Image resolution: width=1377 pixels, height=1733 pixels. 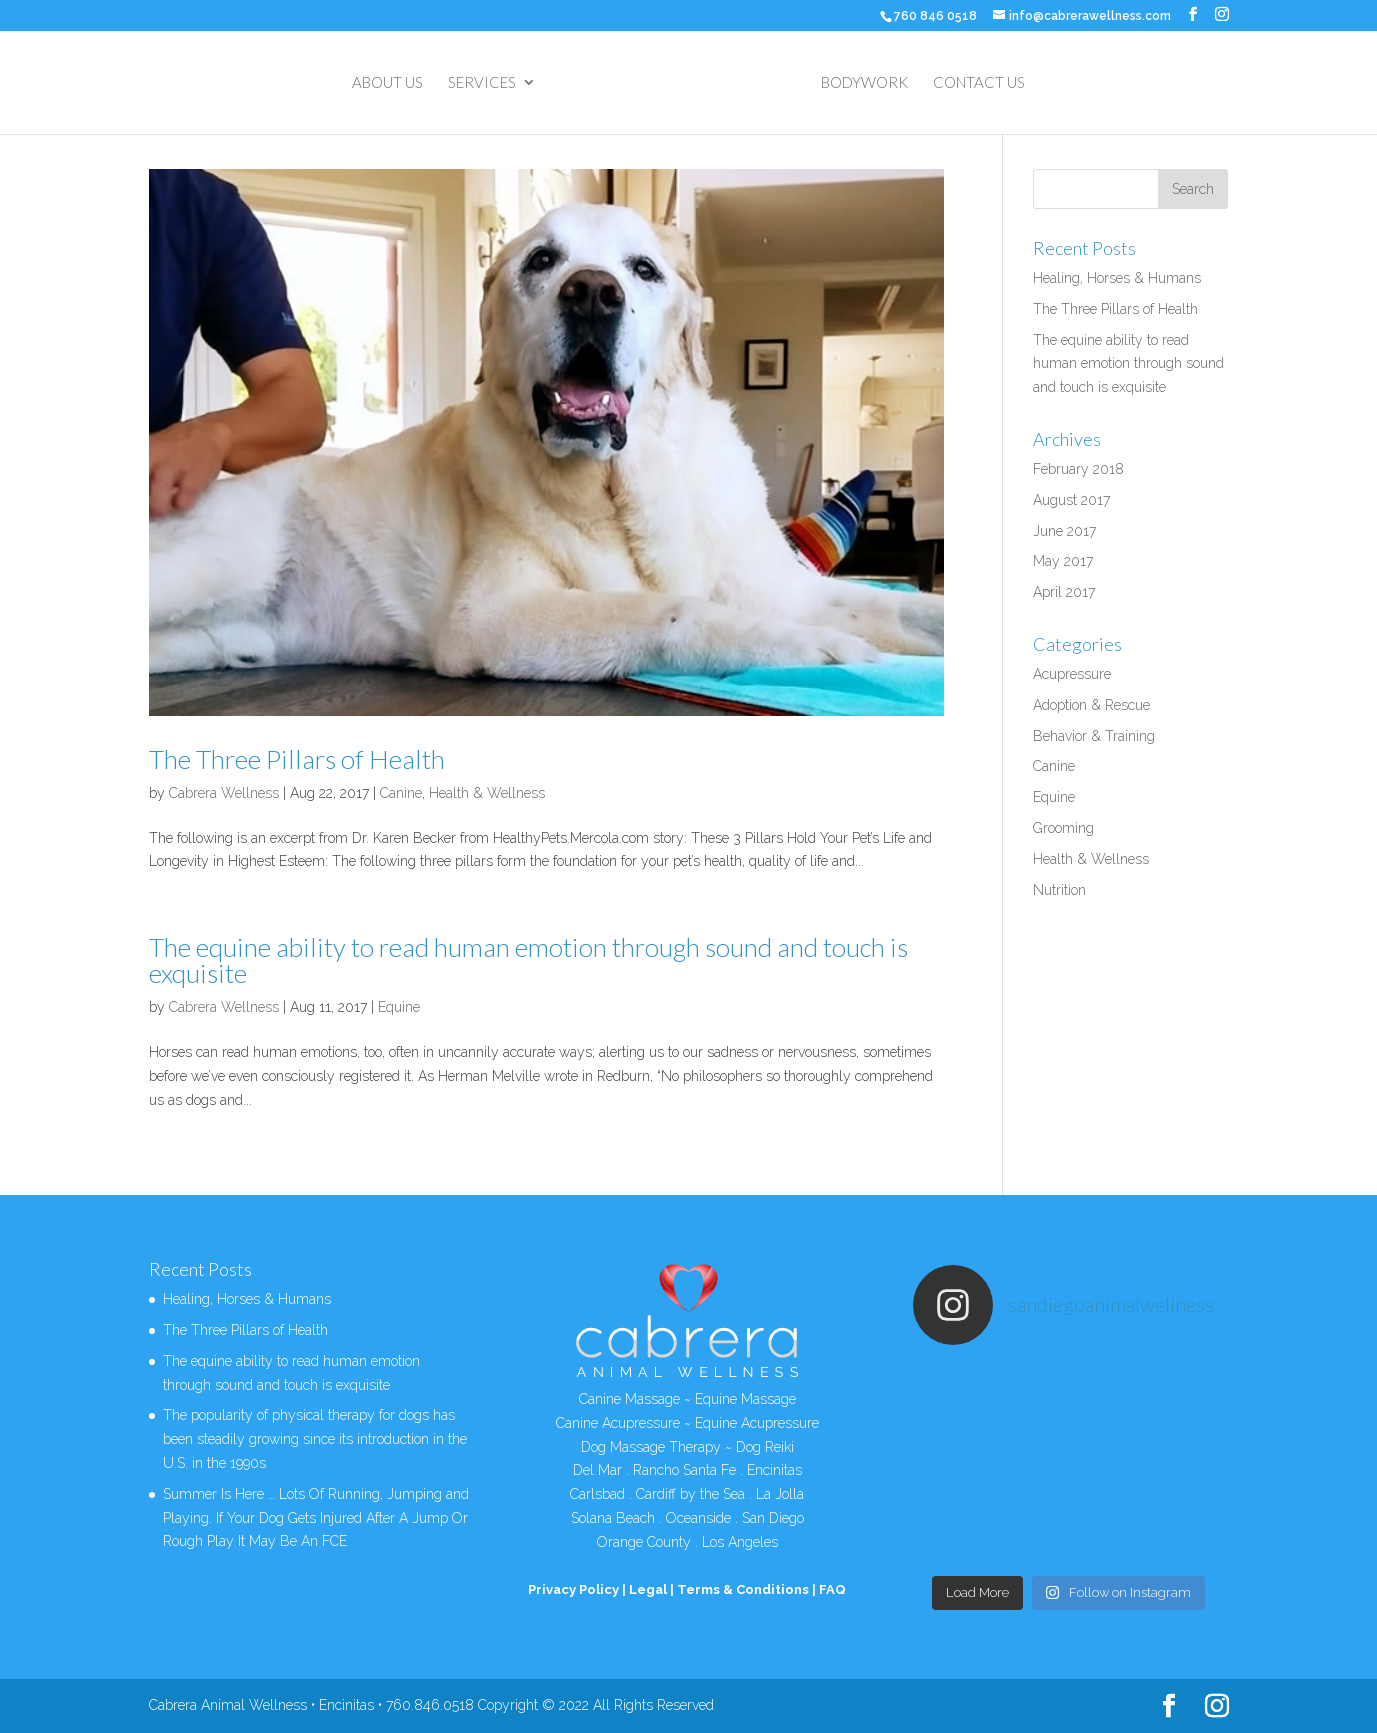 What do you see at coordinates (864, 83) in the screenshot?
I see `BODYWORK` at bounding box center [864, 83].